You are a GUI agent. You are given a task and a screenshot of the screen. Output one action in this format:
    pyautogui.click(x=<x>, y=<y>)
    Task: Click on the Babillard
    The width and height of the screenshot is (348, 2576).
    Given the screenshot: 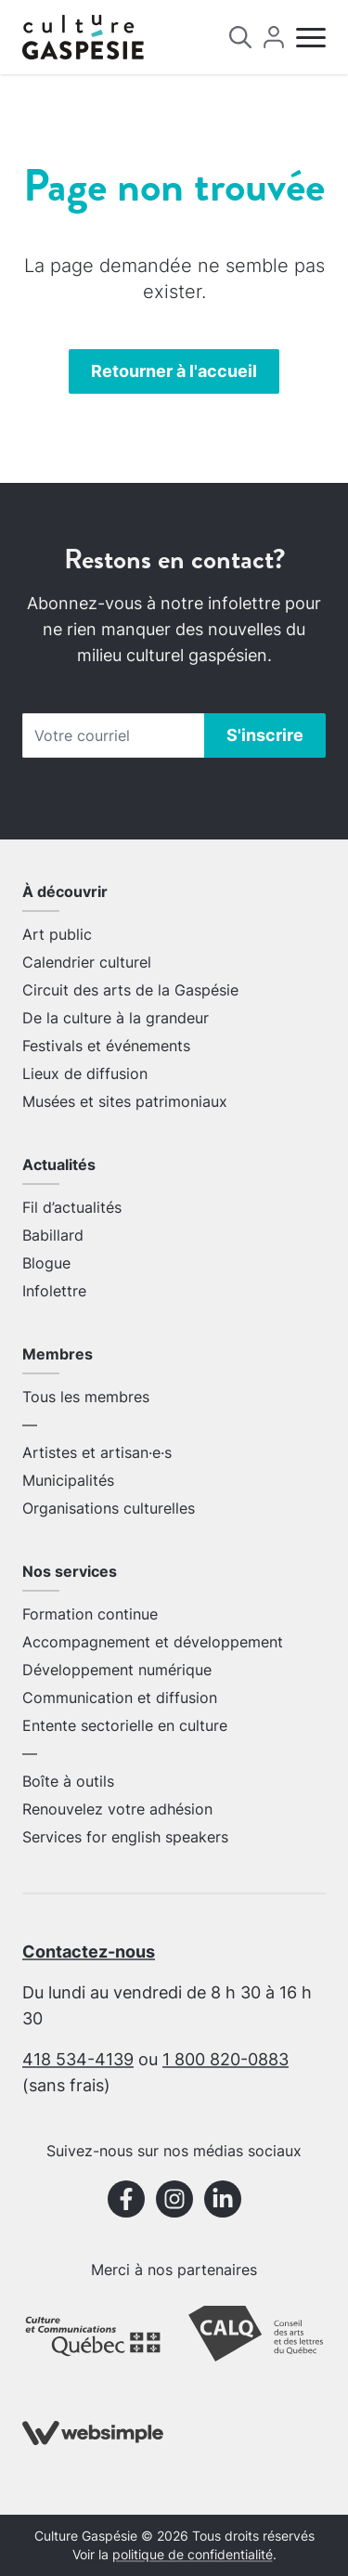 What is the action you would take?
    pyautogui.click(x=53, y=1235)
    